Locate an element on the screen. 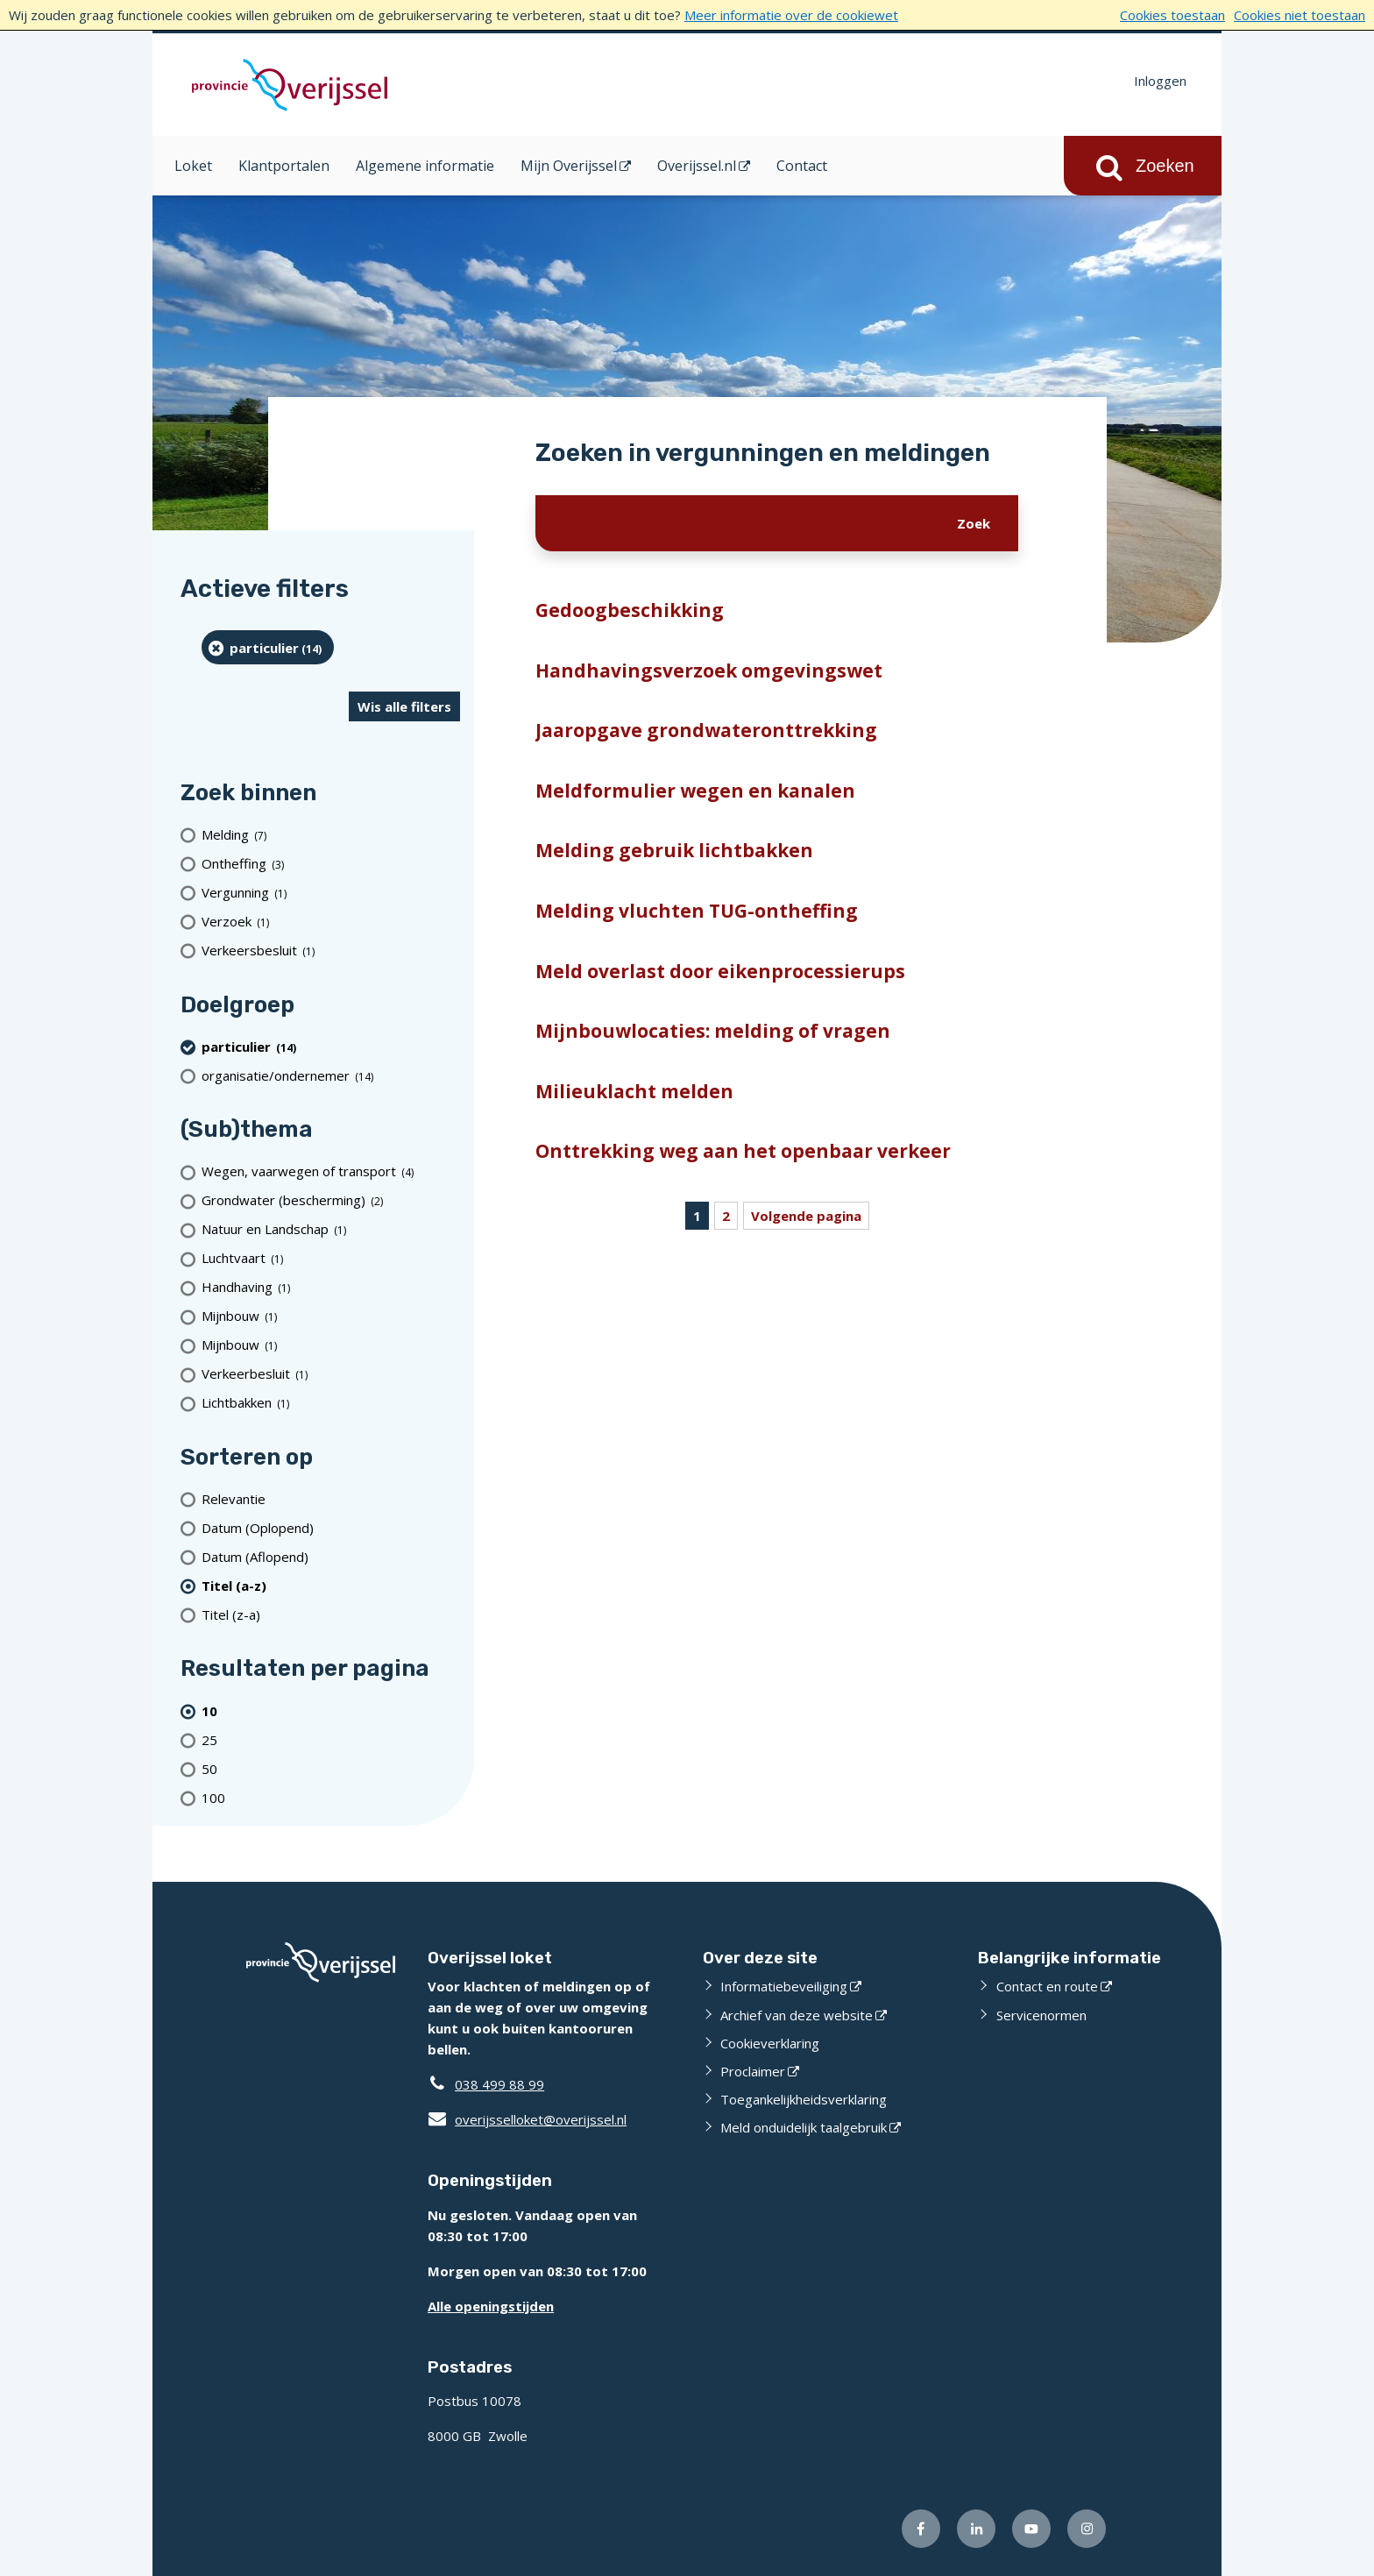 This screenshot has height=2576, width=1374. Volgende pagina is located at coordinates (806, 1215).